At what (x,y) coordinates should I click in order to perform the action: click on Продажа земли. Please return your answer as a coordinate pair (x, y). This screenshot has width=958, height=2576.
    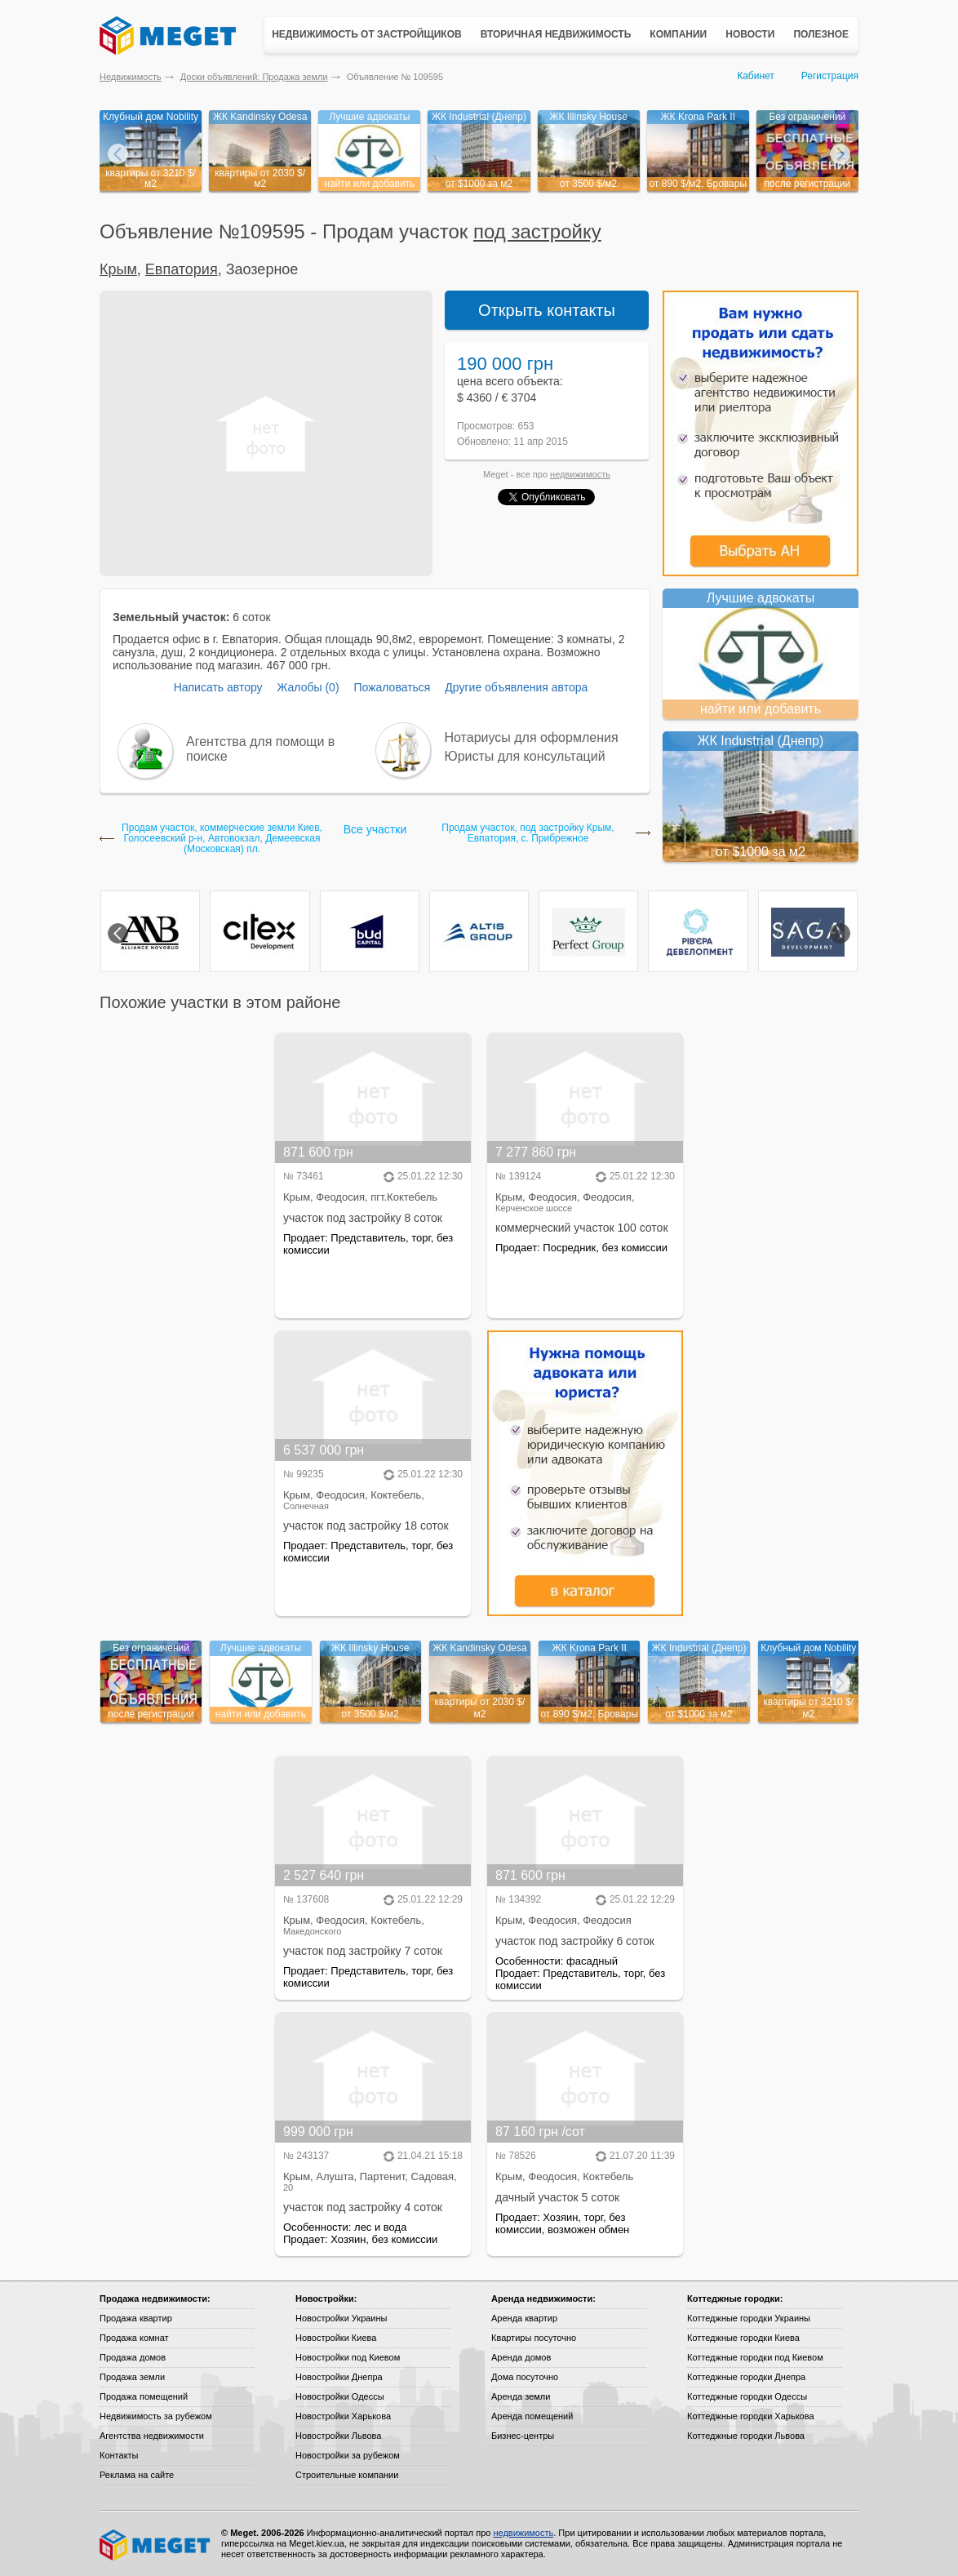
    Looking at the image, I should click on (132, 2377).